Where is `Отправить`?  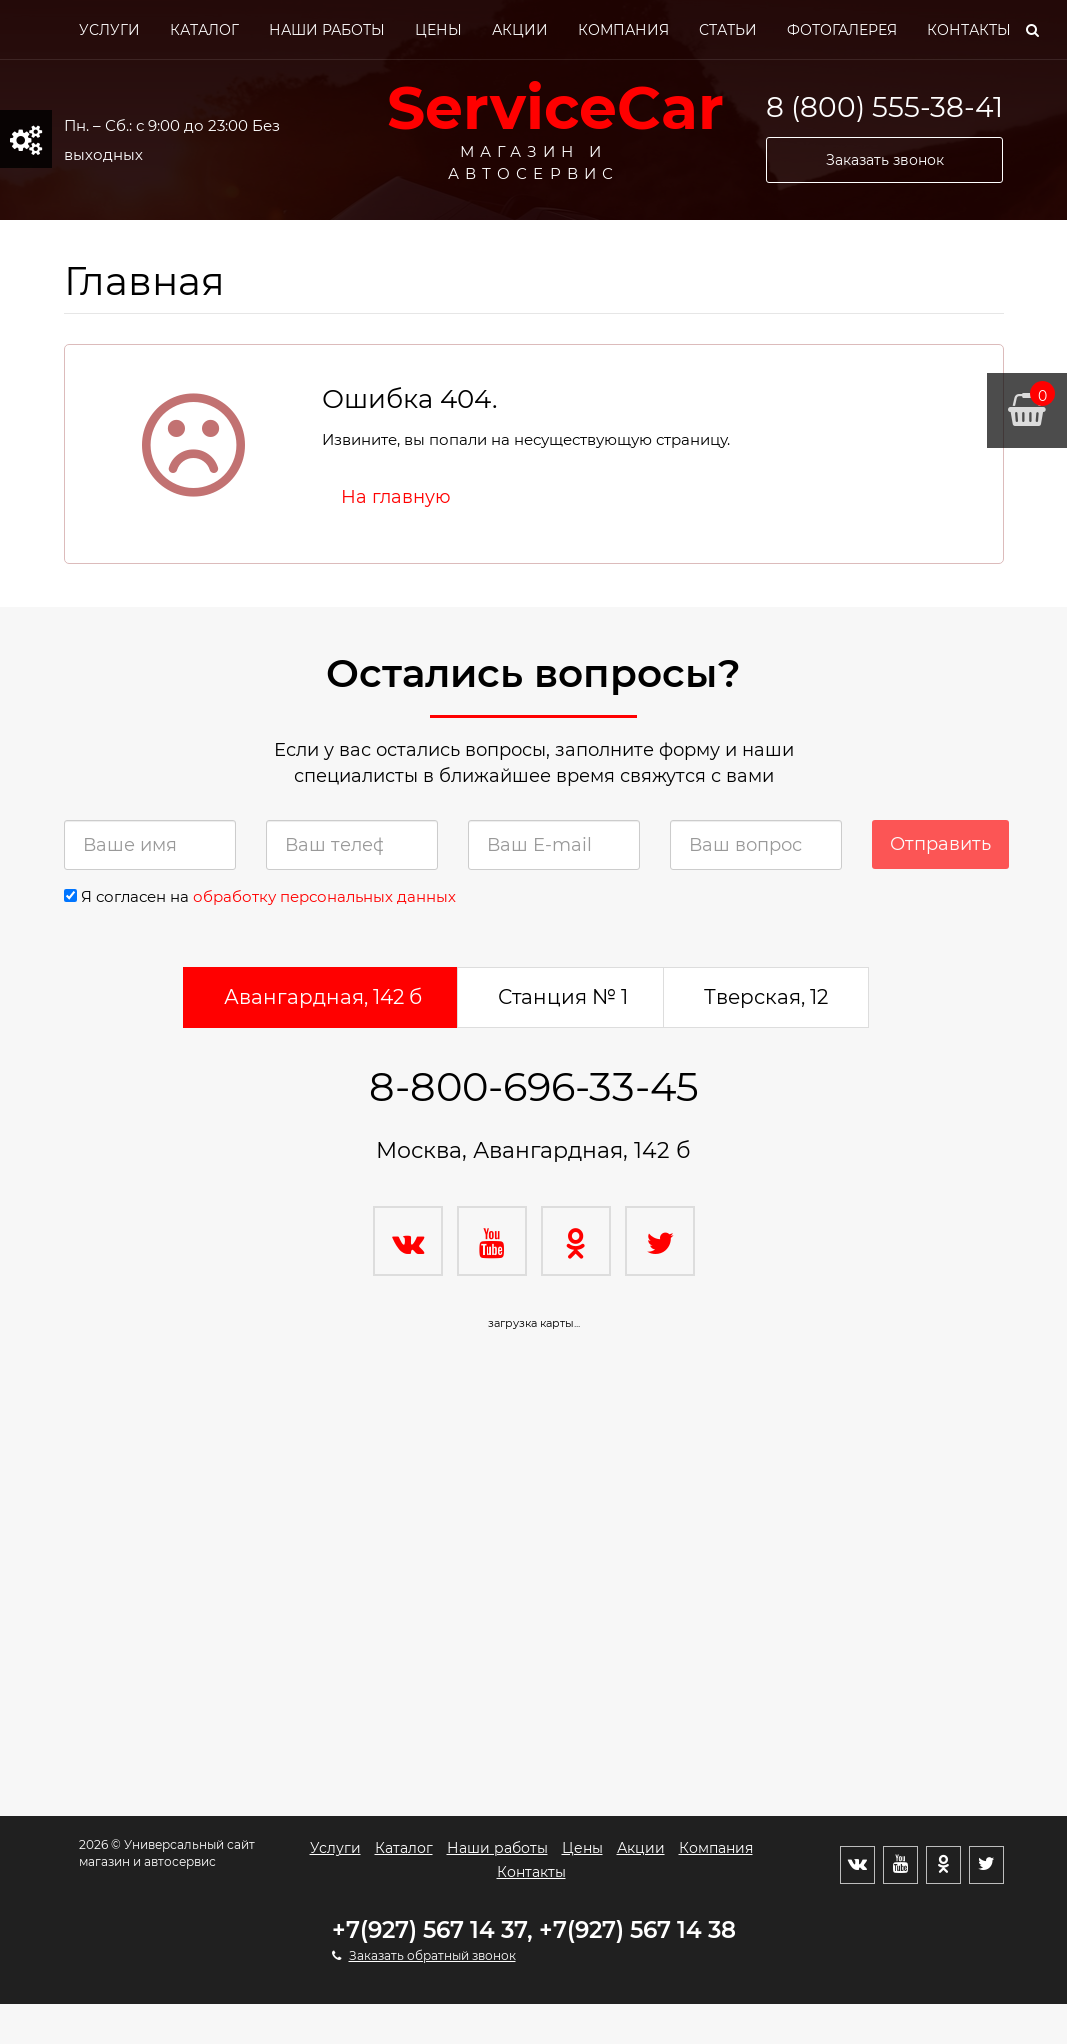 Отправить is located at coordinates (940, 844).